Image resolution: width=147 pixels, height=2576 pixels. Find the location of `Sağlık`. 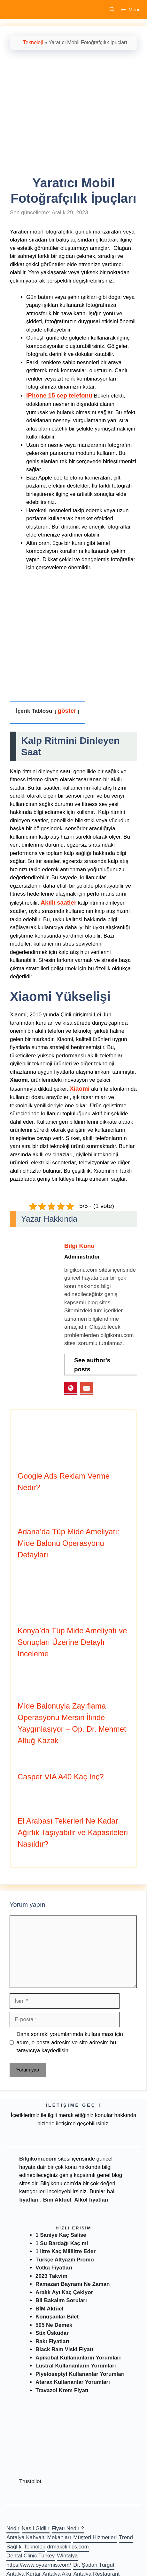

Sağlık is located at coordinates (13, 2547).